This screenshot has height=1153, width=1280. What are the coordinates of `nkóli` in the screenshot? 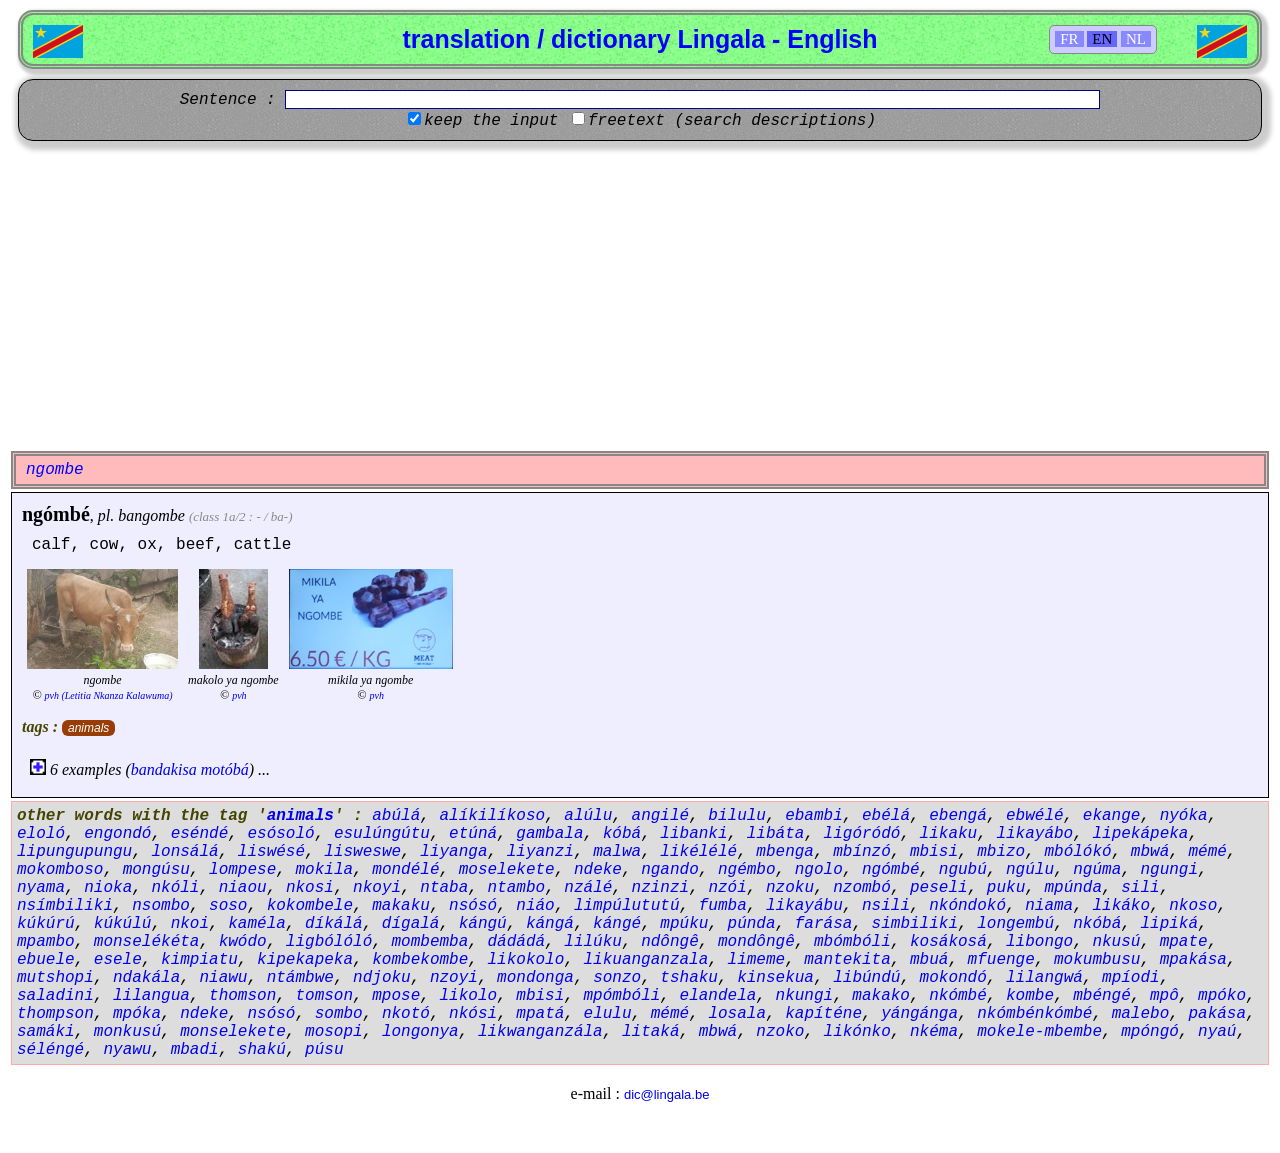 It's located at (175, 888).